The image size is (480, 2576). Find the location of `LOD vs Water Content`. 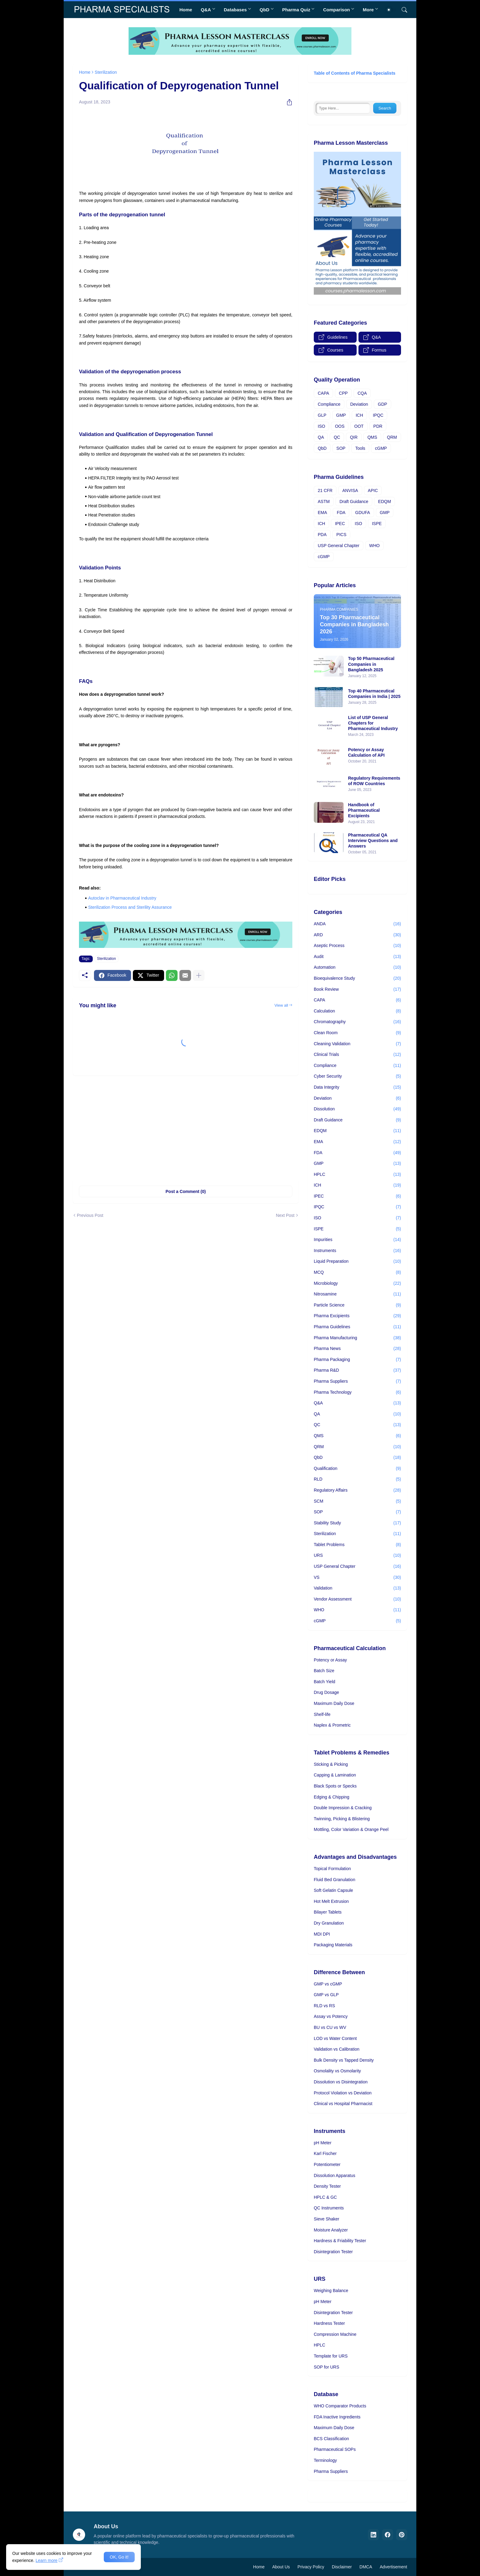

LOD vs Water Content is located at coordinates (335, 2038).